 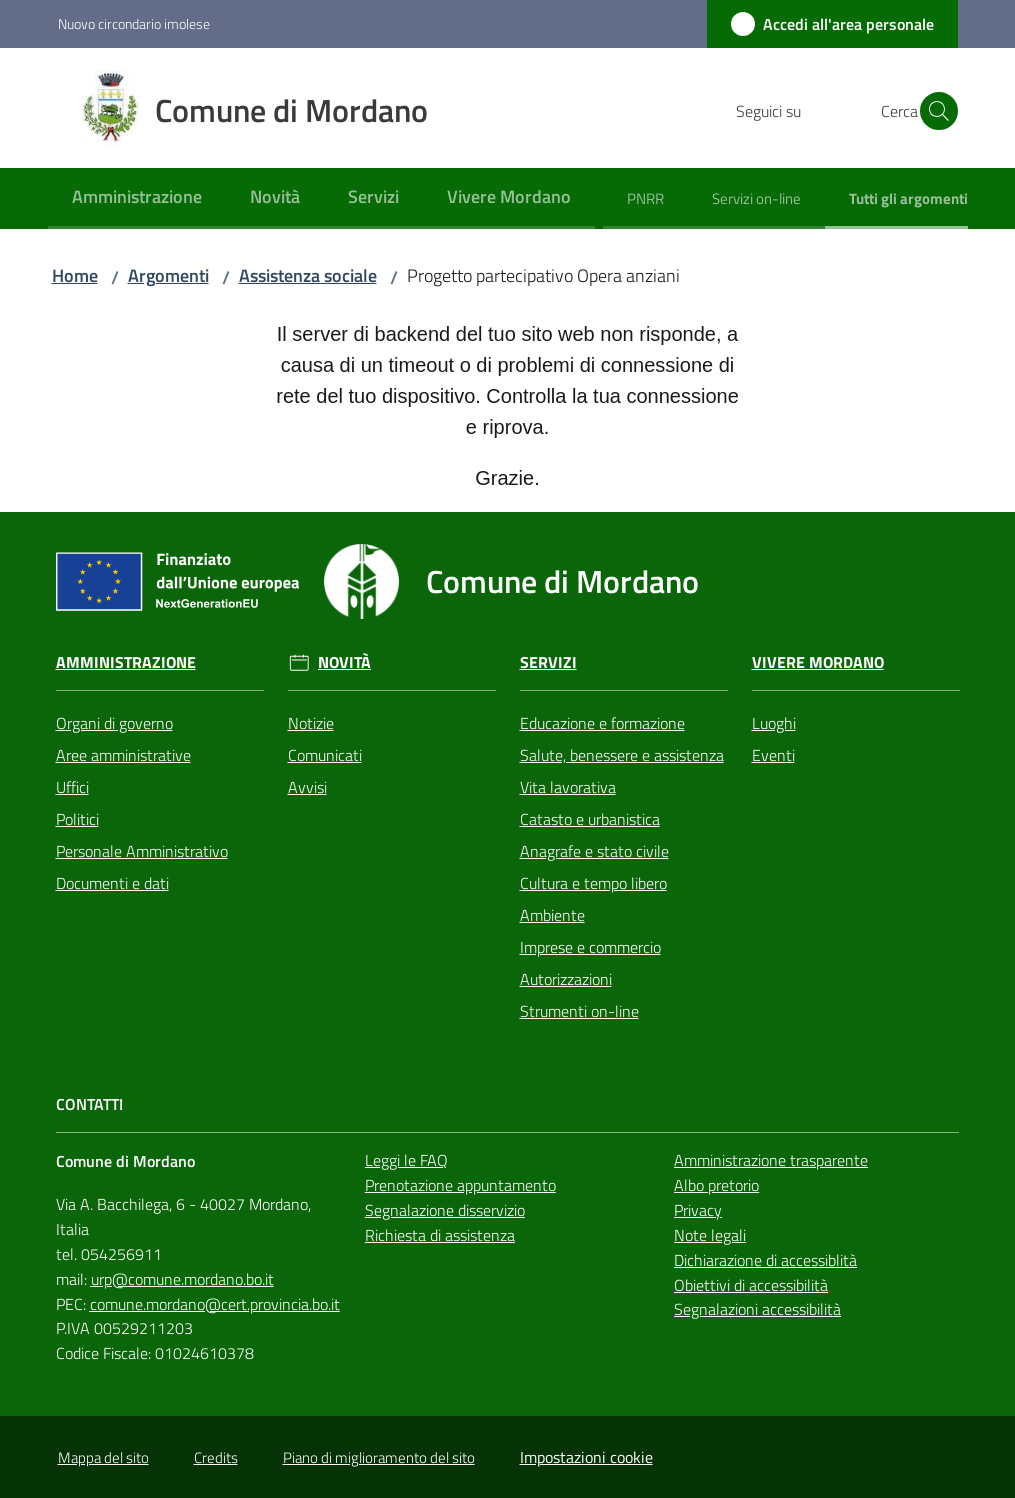 I want to click on Richiesta di assistenza, so click(x=440, y=1235).